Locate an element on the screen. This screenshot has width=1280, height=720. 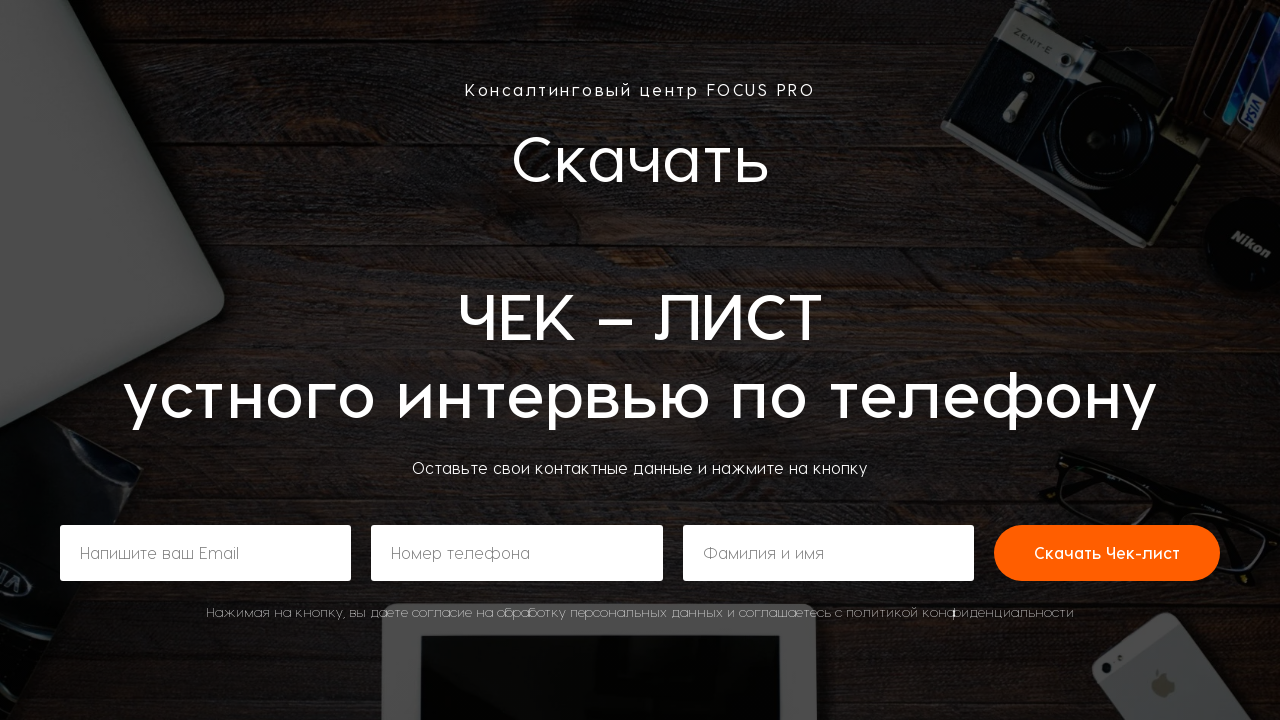
Скачать Чек-лист is located at coordinates (1107, 552).